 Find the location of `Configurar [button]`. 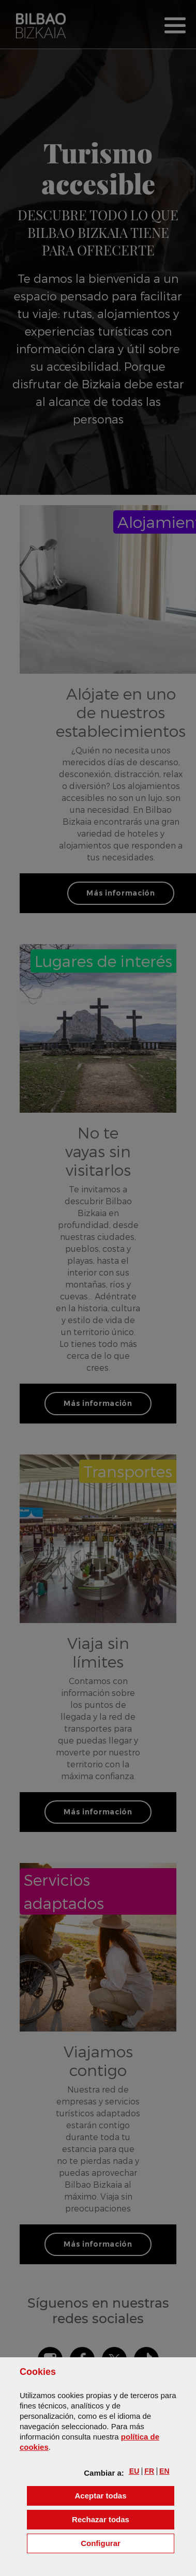

Configurar [button] is located at coordinates (127, 2543).